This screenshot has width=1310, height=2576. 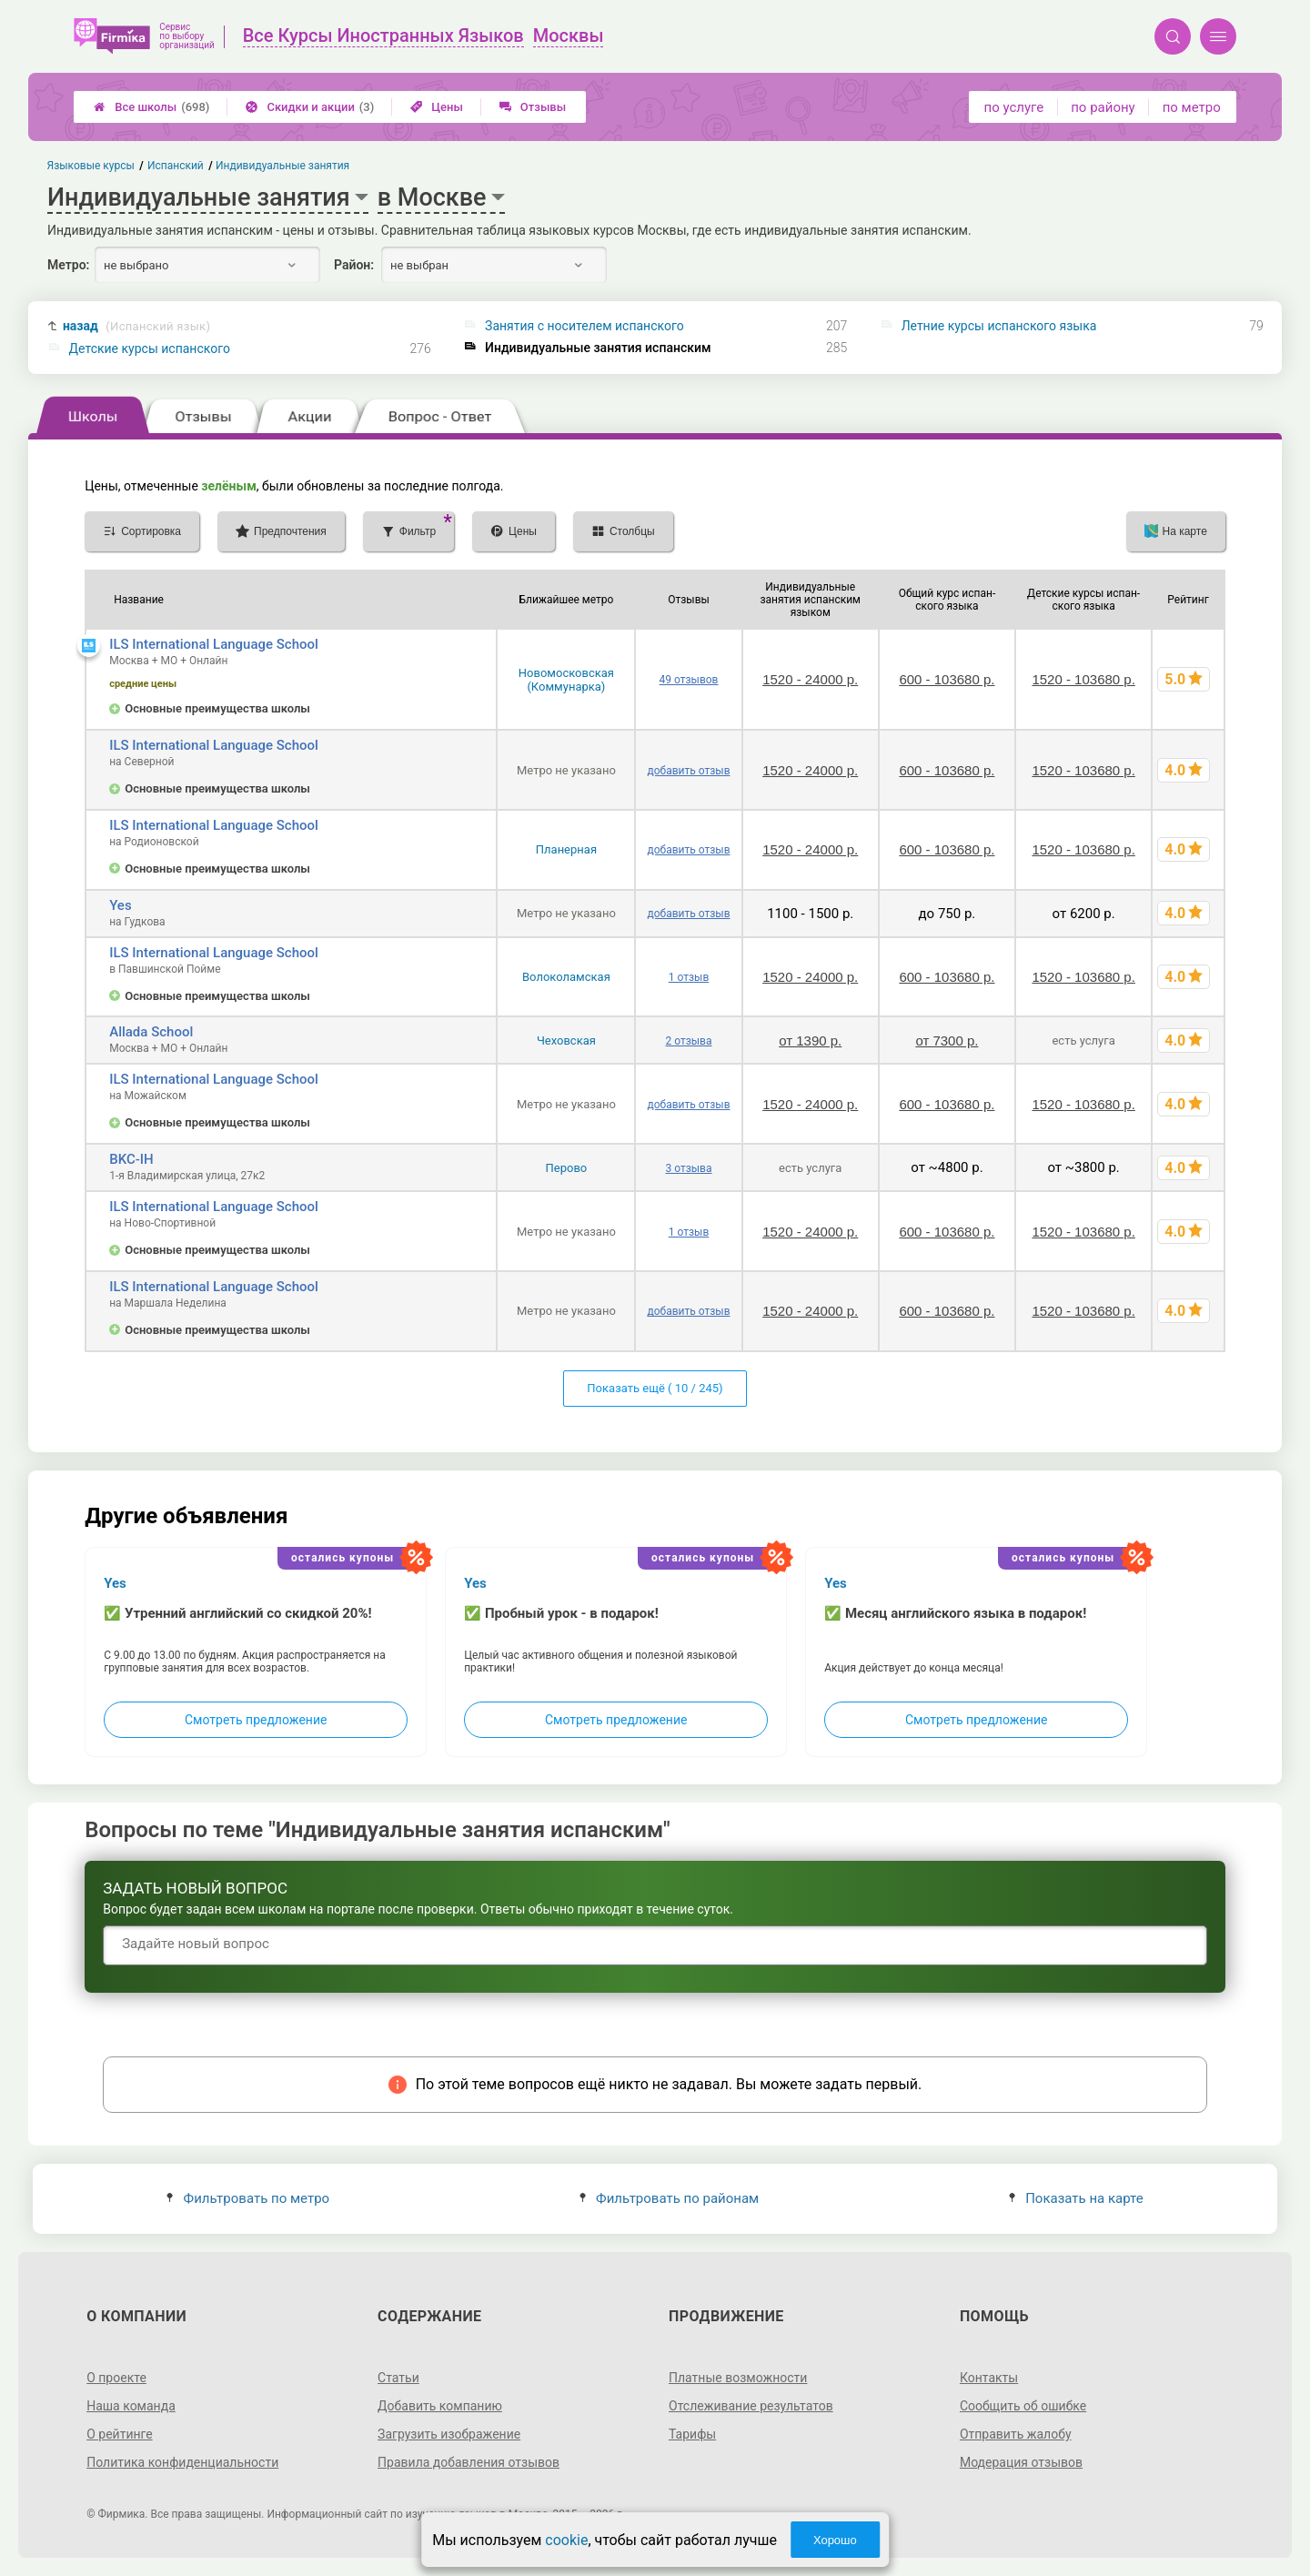 What do you see at coordinates (689, 679) in the screenshot?
I see `49 отзывов` at bounding box center [689, 679].